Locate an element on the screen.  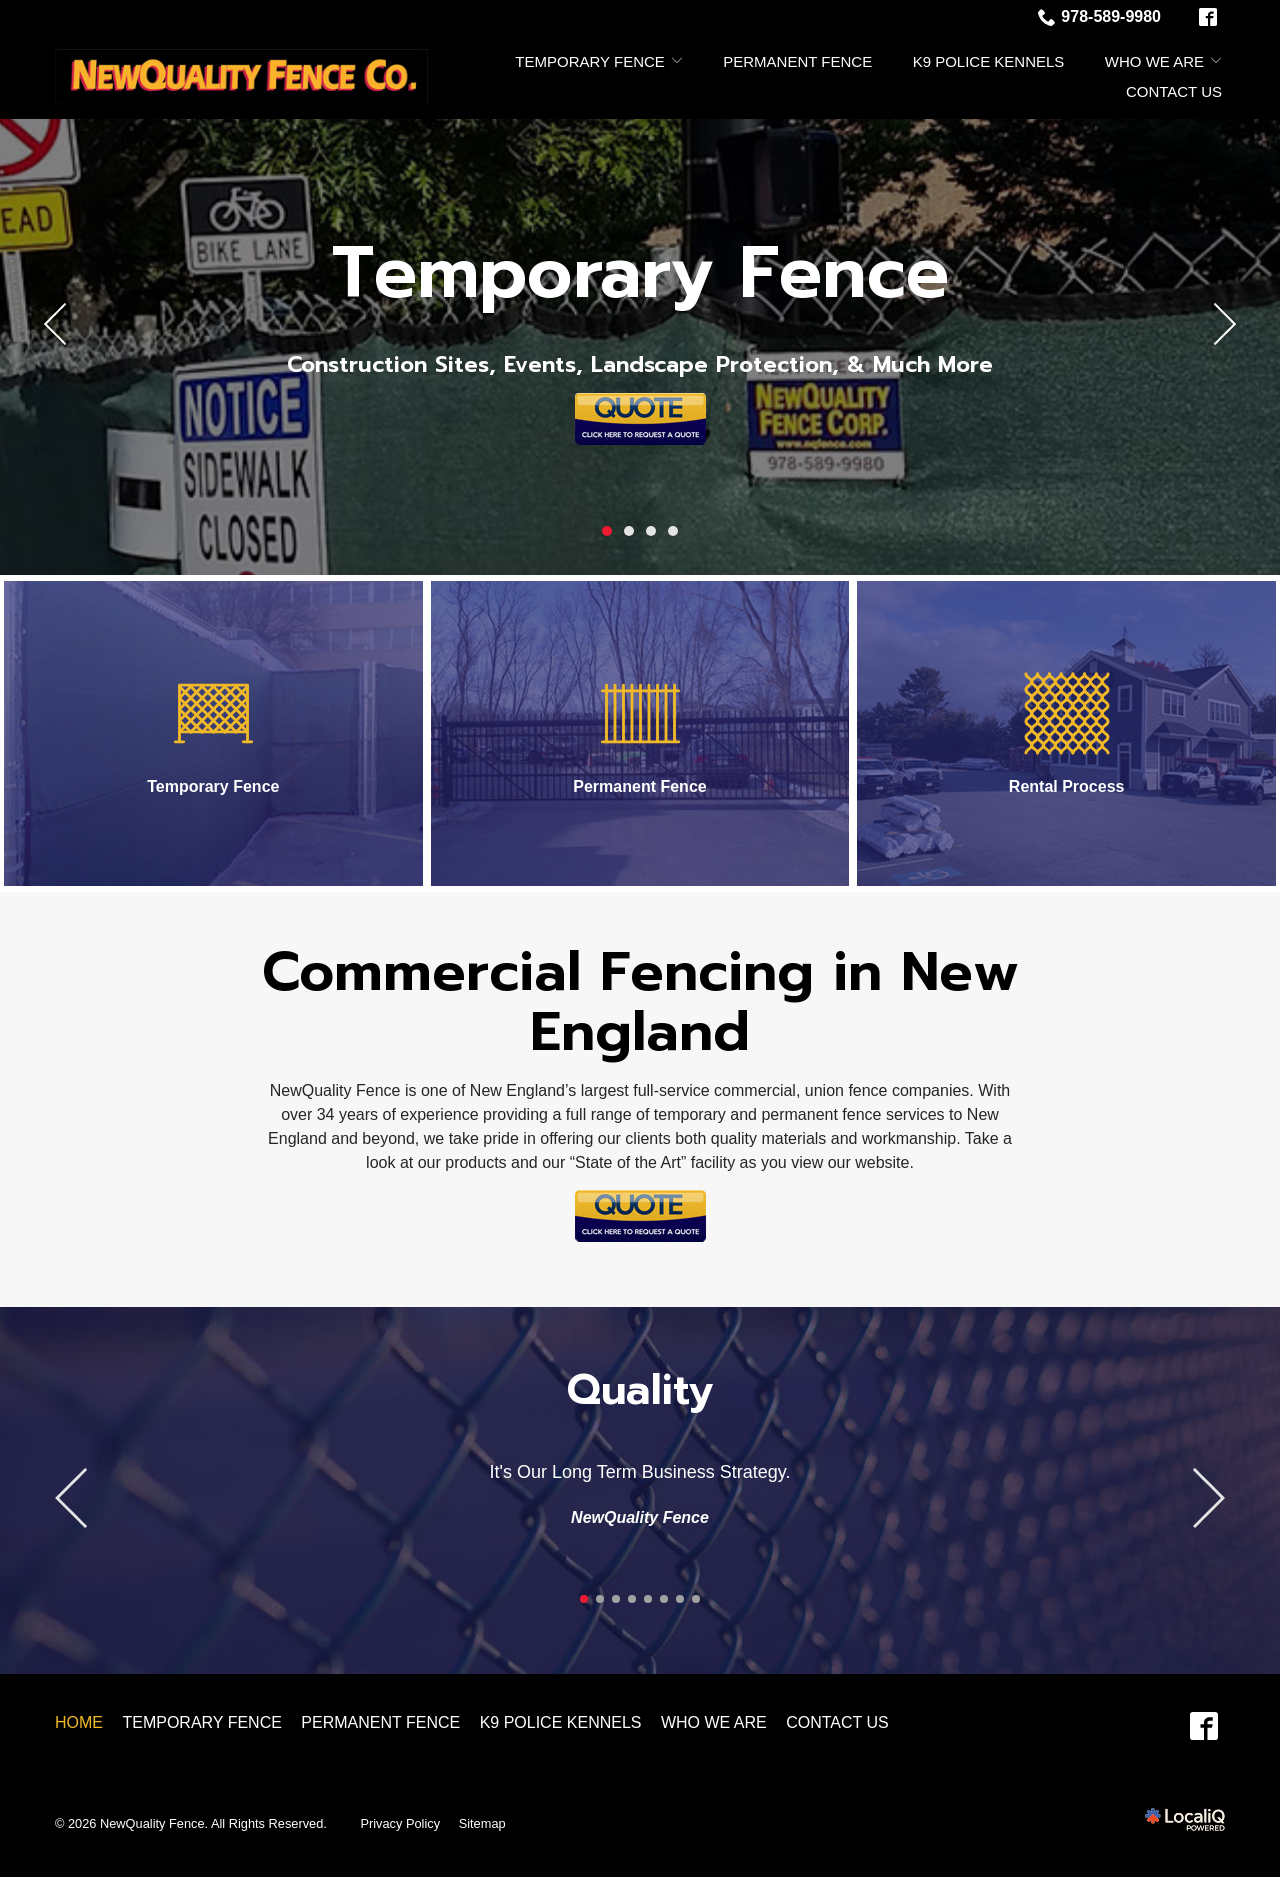
4 [tab] is located at coordinates (673, 531).